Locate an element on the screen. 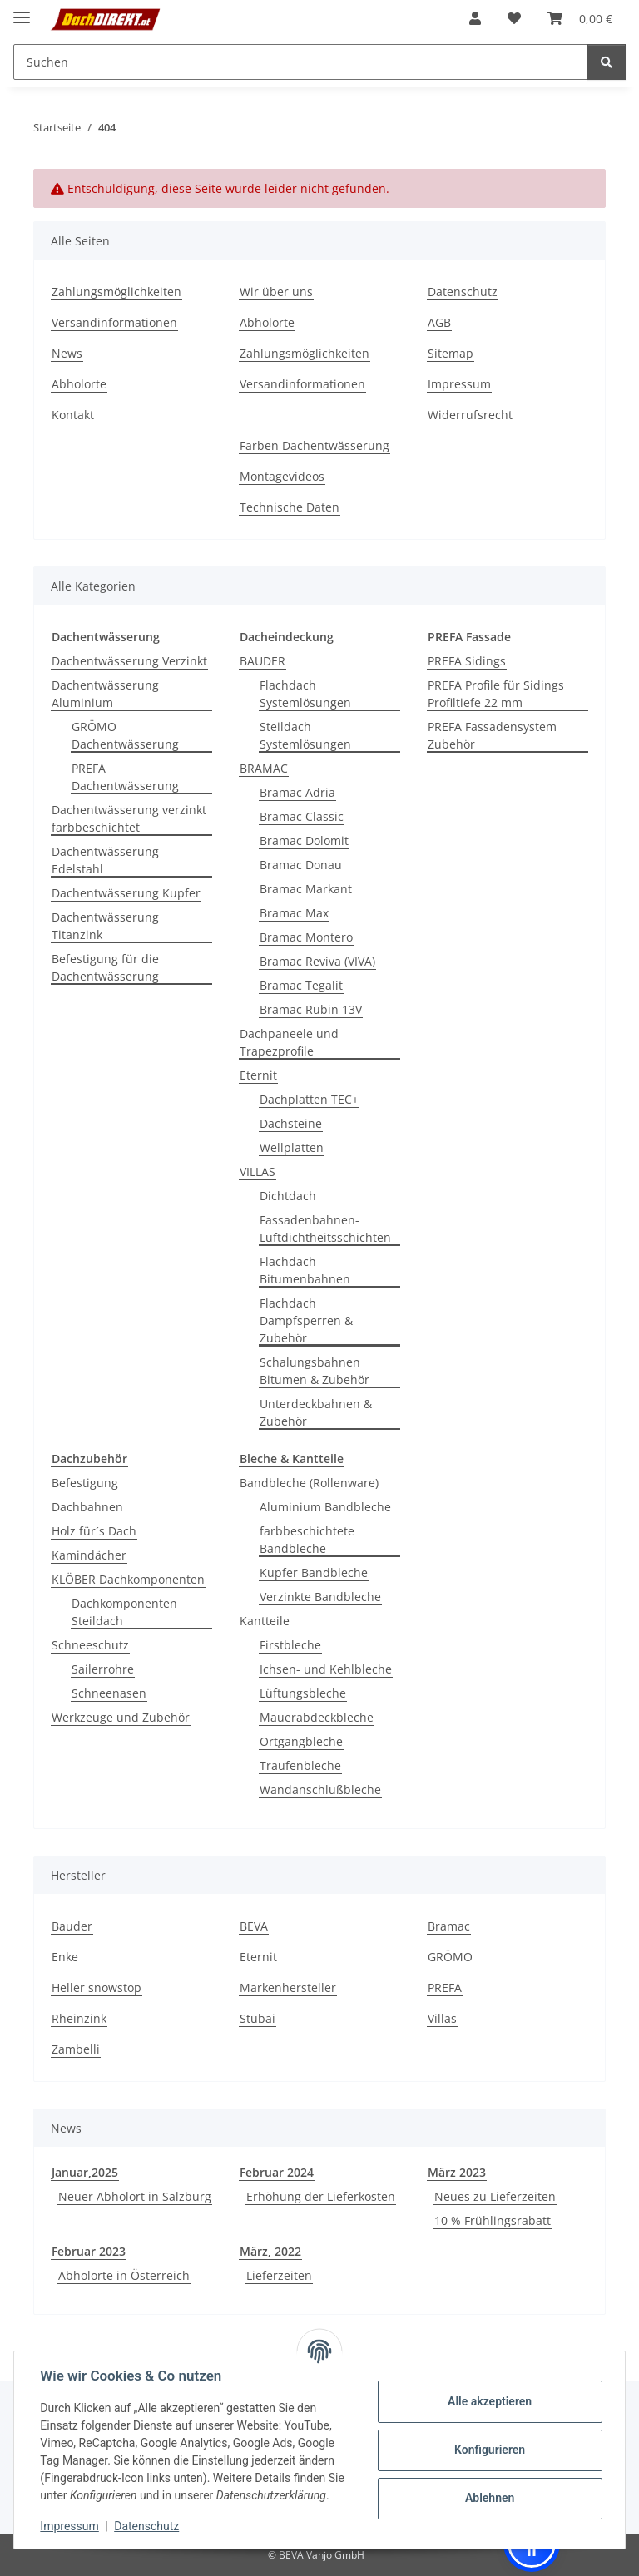  Konfigurieren is located at coordinates (488, 2449).